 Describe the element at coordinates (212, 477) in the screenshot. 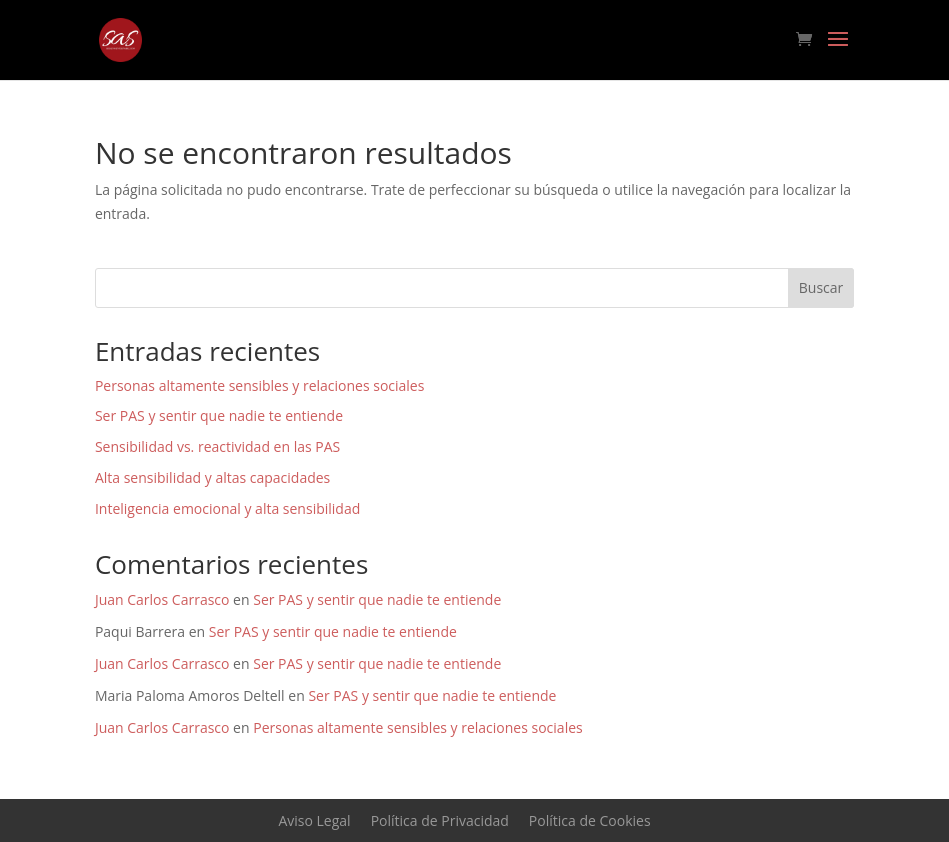

I see `Alta sensibilidad y altas capacidades` at that location.